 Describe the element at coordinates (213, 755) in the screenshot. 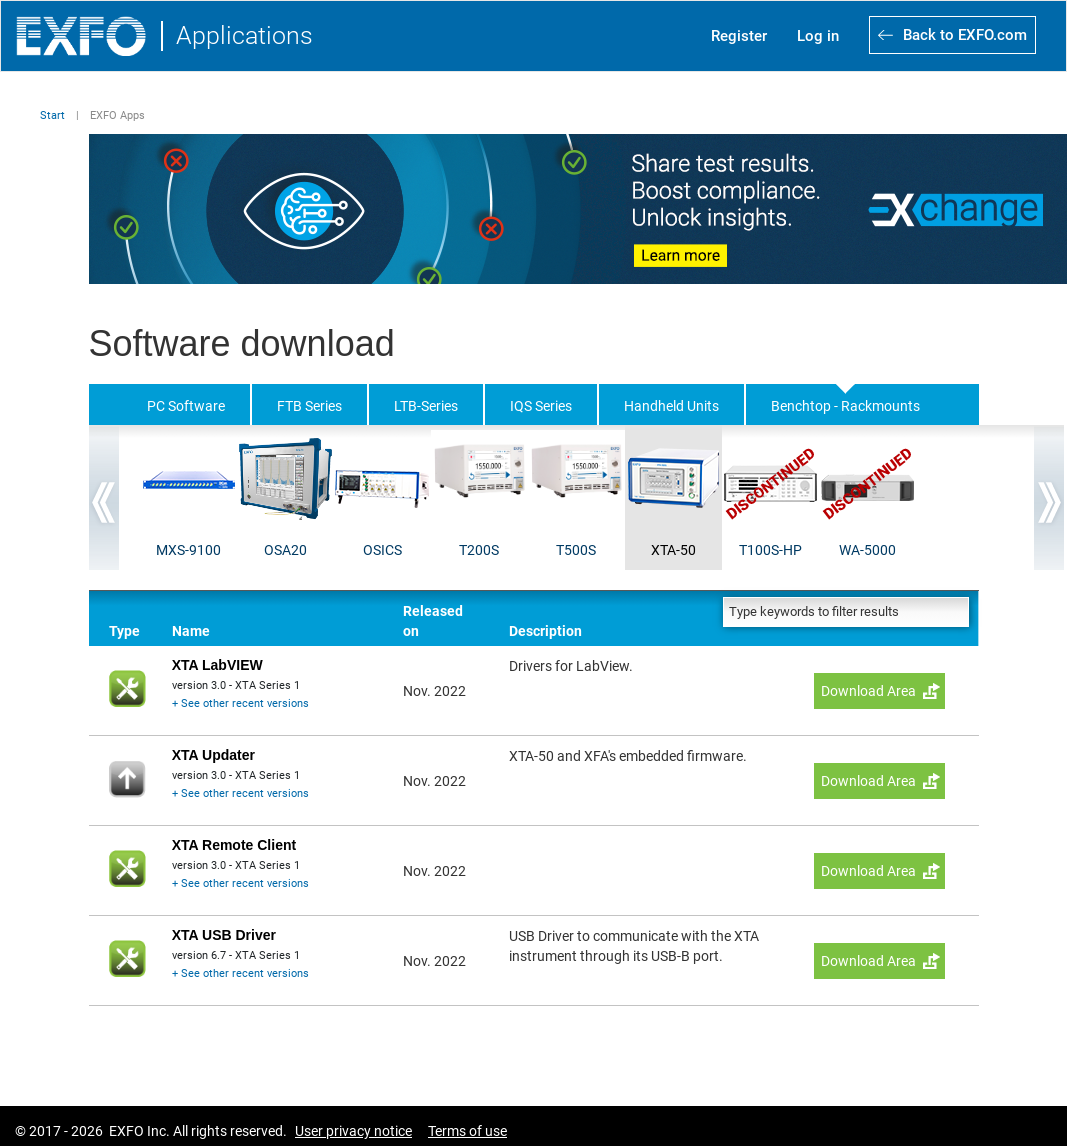

I see `XTA Updater` at that location.